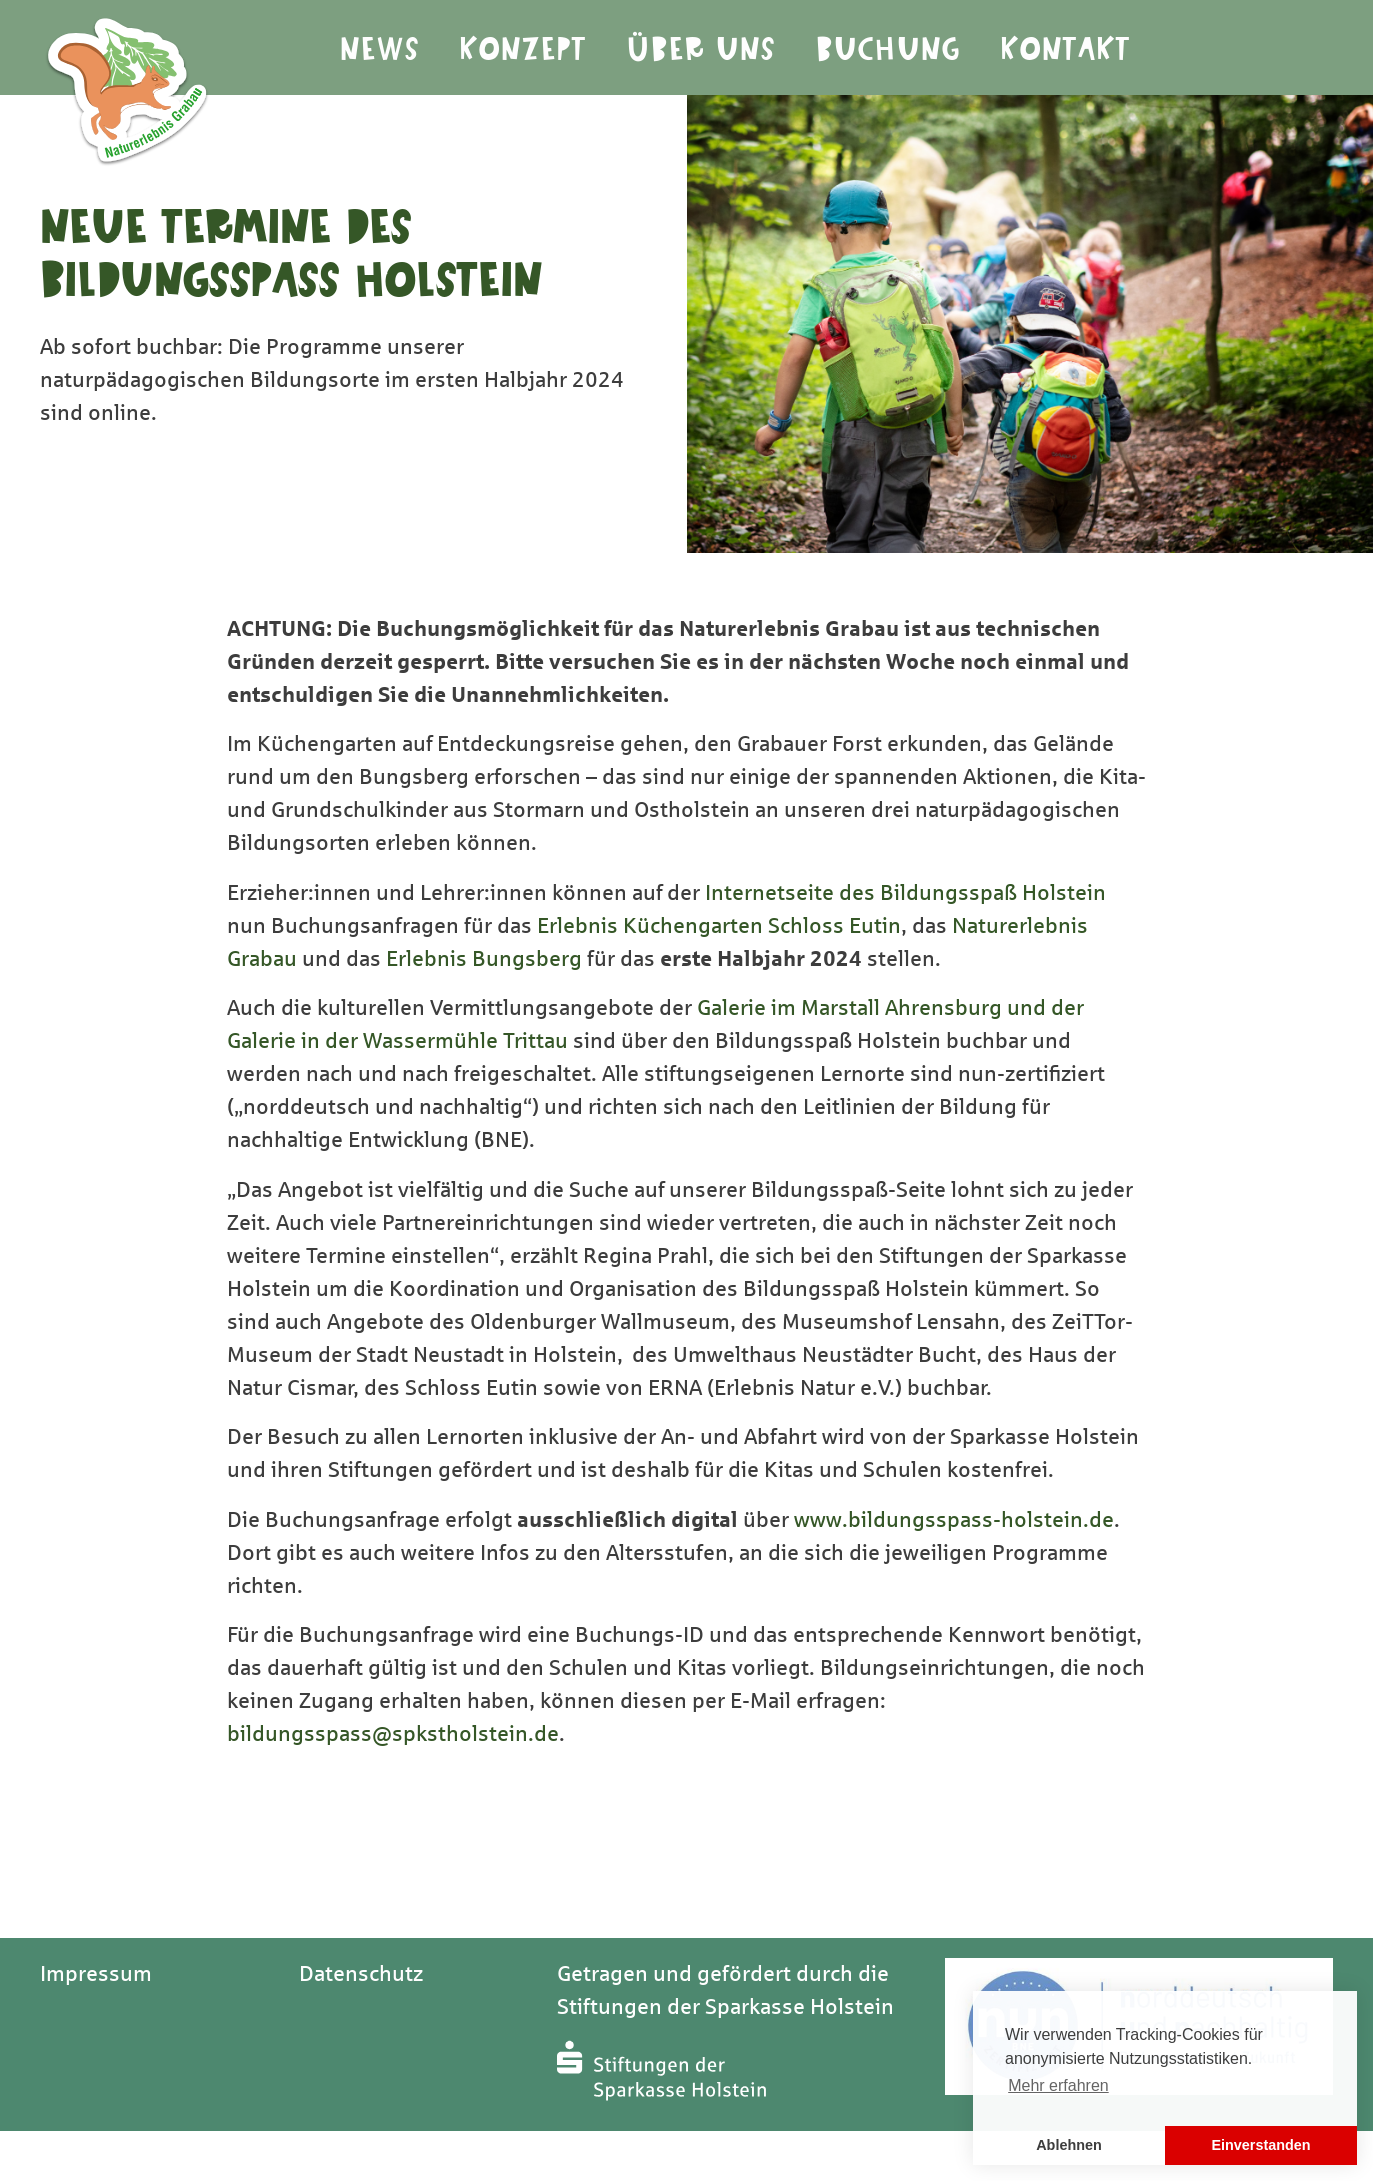 Image resolution: width=1373 pixels, height=2181 pixels. I want to click on Youtube, so click(1281, 48).